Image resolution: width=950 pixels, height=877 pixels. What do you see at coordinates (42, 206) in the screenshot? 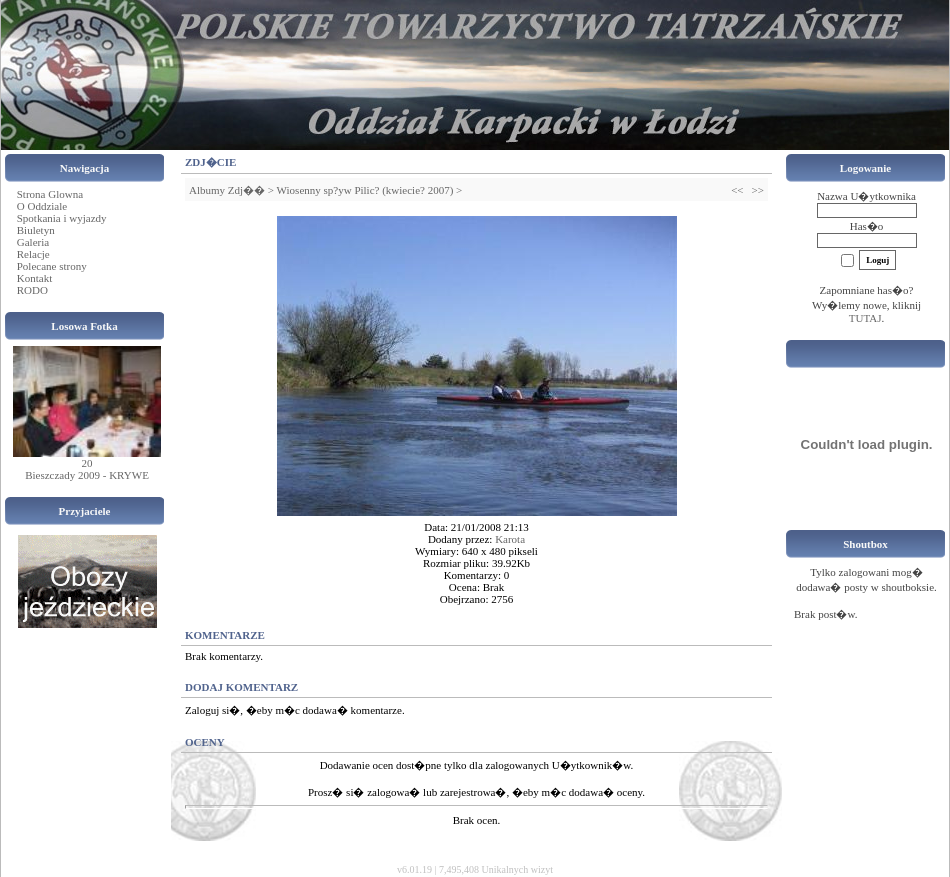
I see `O Oddziale` at bounding box center [42, 206].